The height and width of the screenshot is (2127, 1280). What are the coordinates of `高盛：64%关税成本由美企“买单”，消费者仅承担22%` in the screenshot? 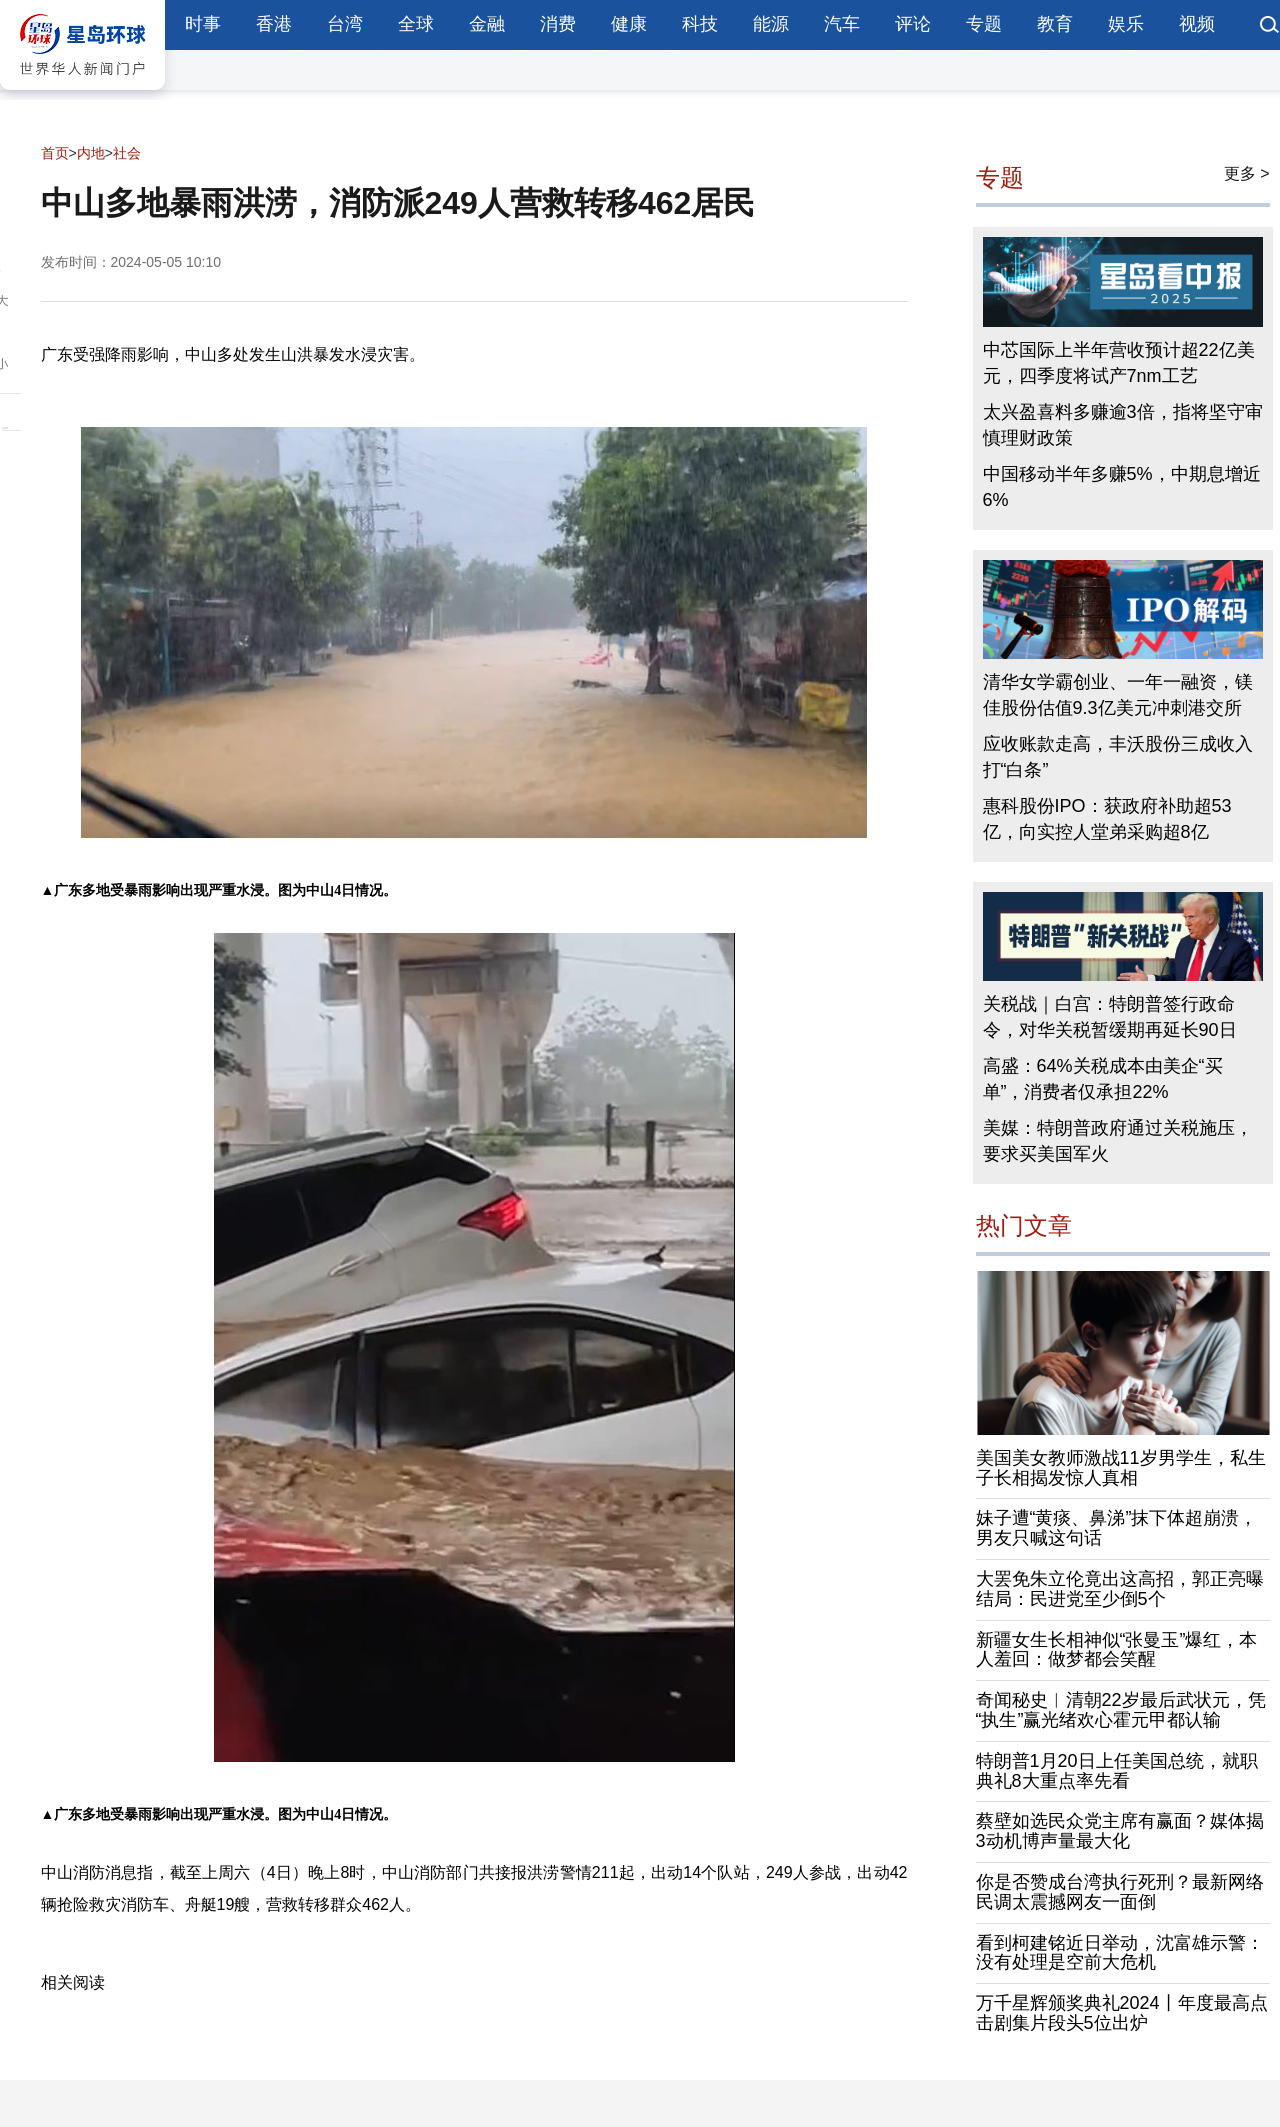 It's located at (1103, 1079).